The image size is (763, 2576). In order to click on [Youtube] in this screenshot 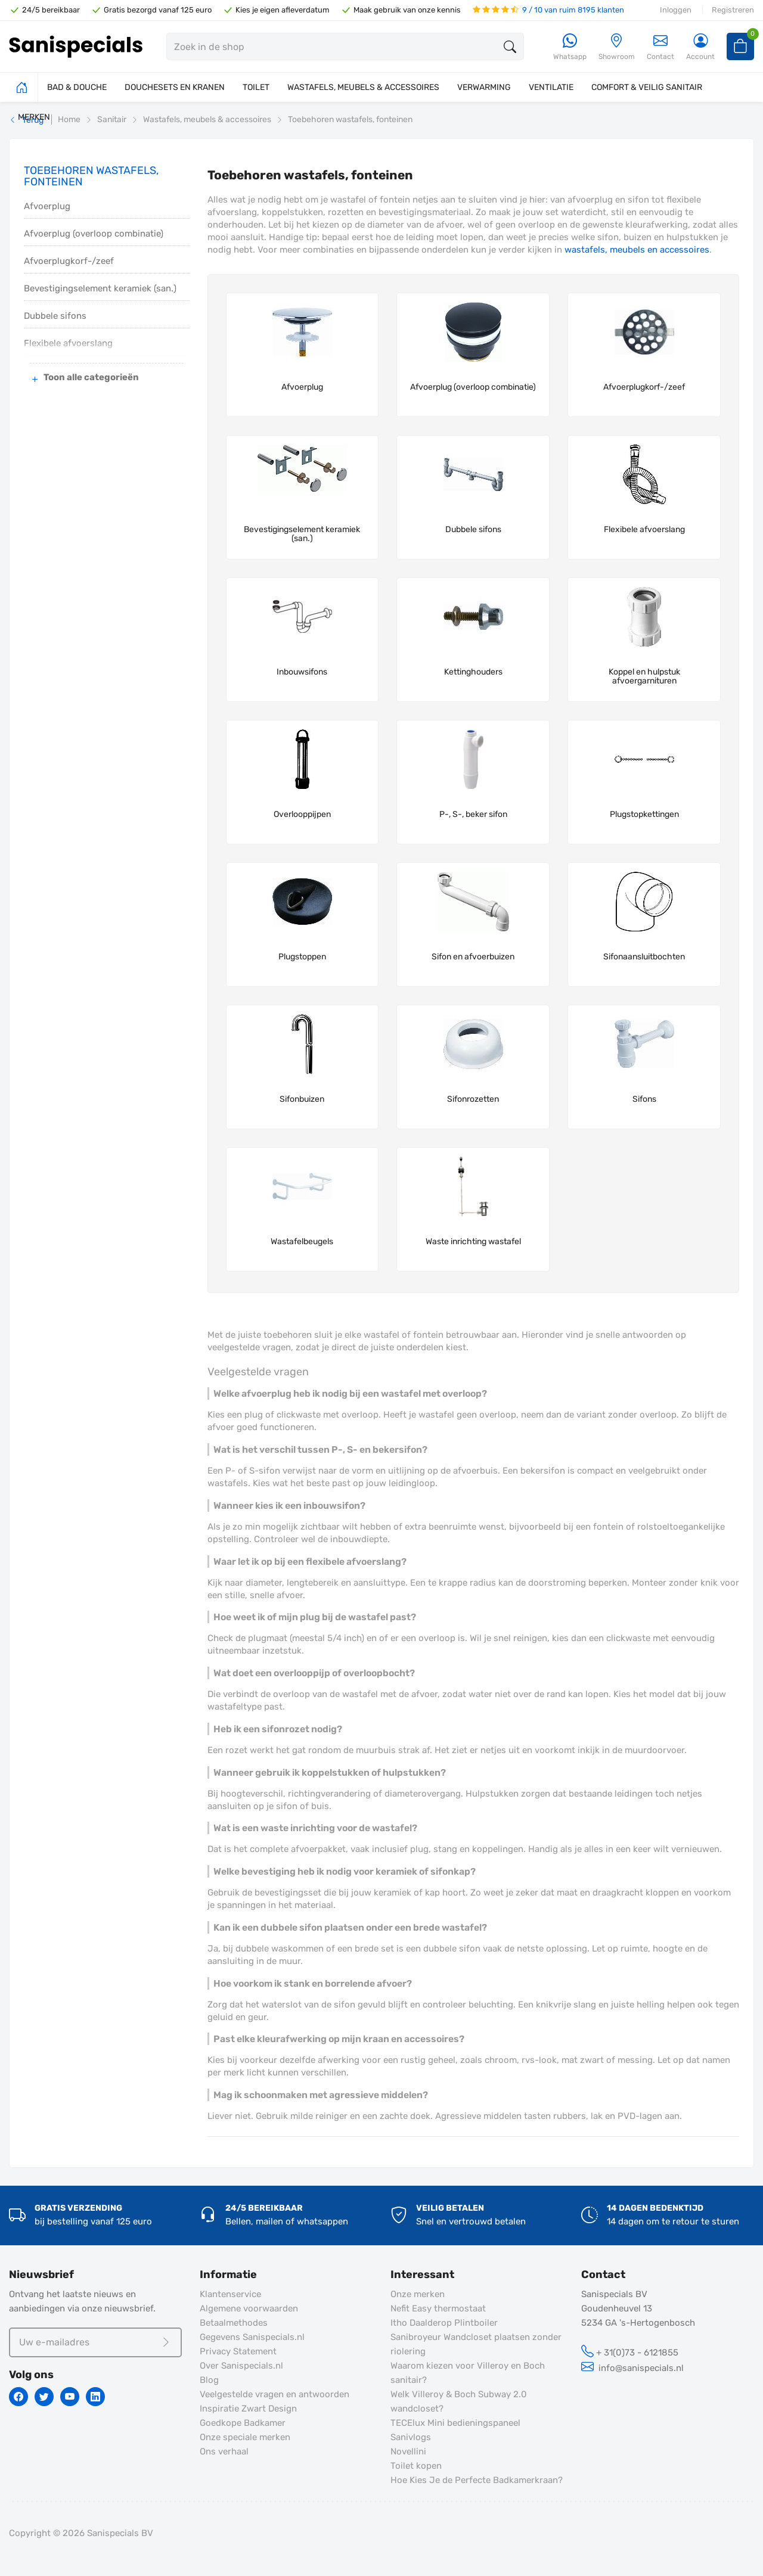, I will do `click(69, 2396)`.